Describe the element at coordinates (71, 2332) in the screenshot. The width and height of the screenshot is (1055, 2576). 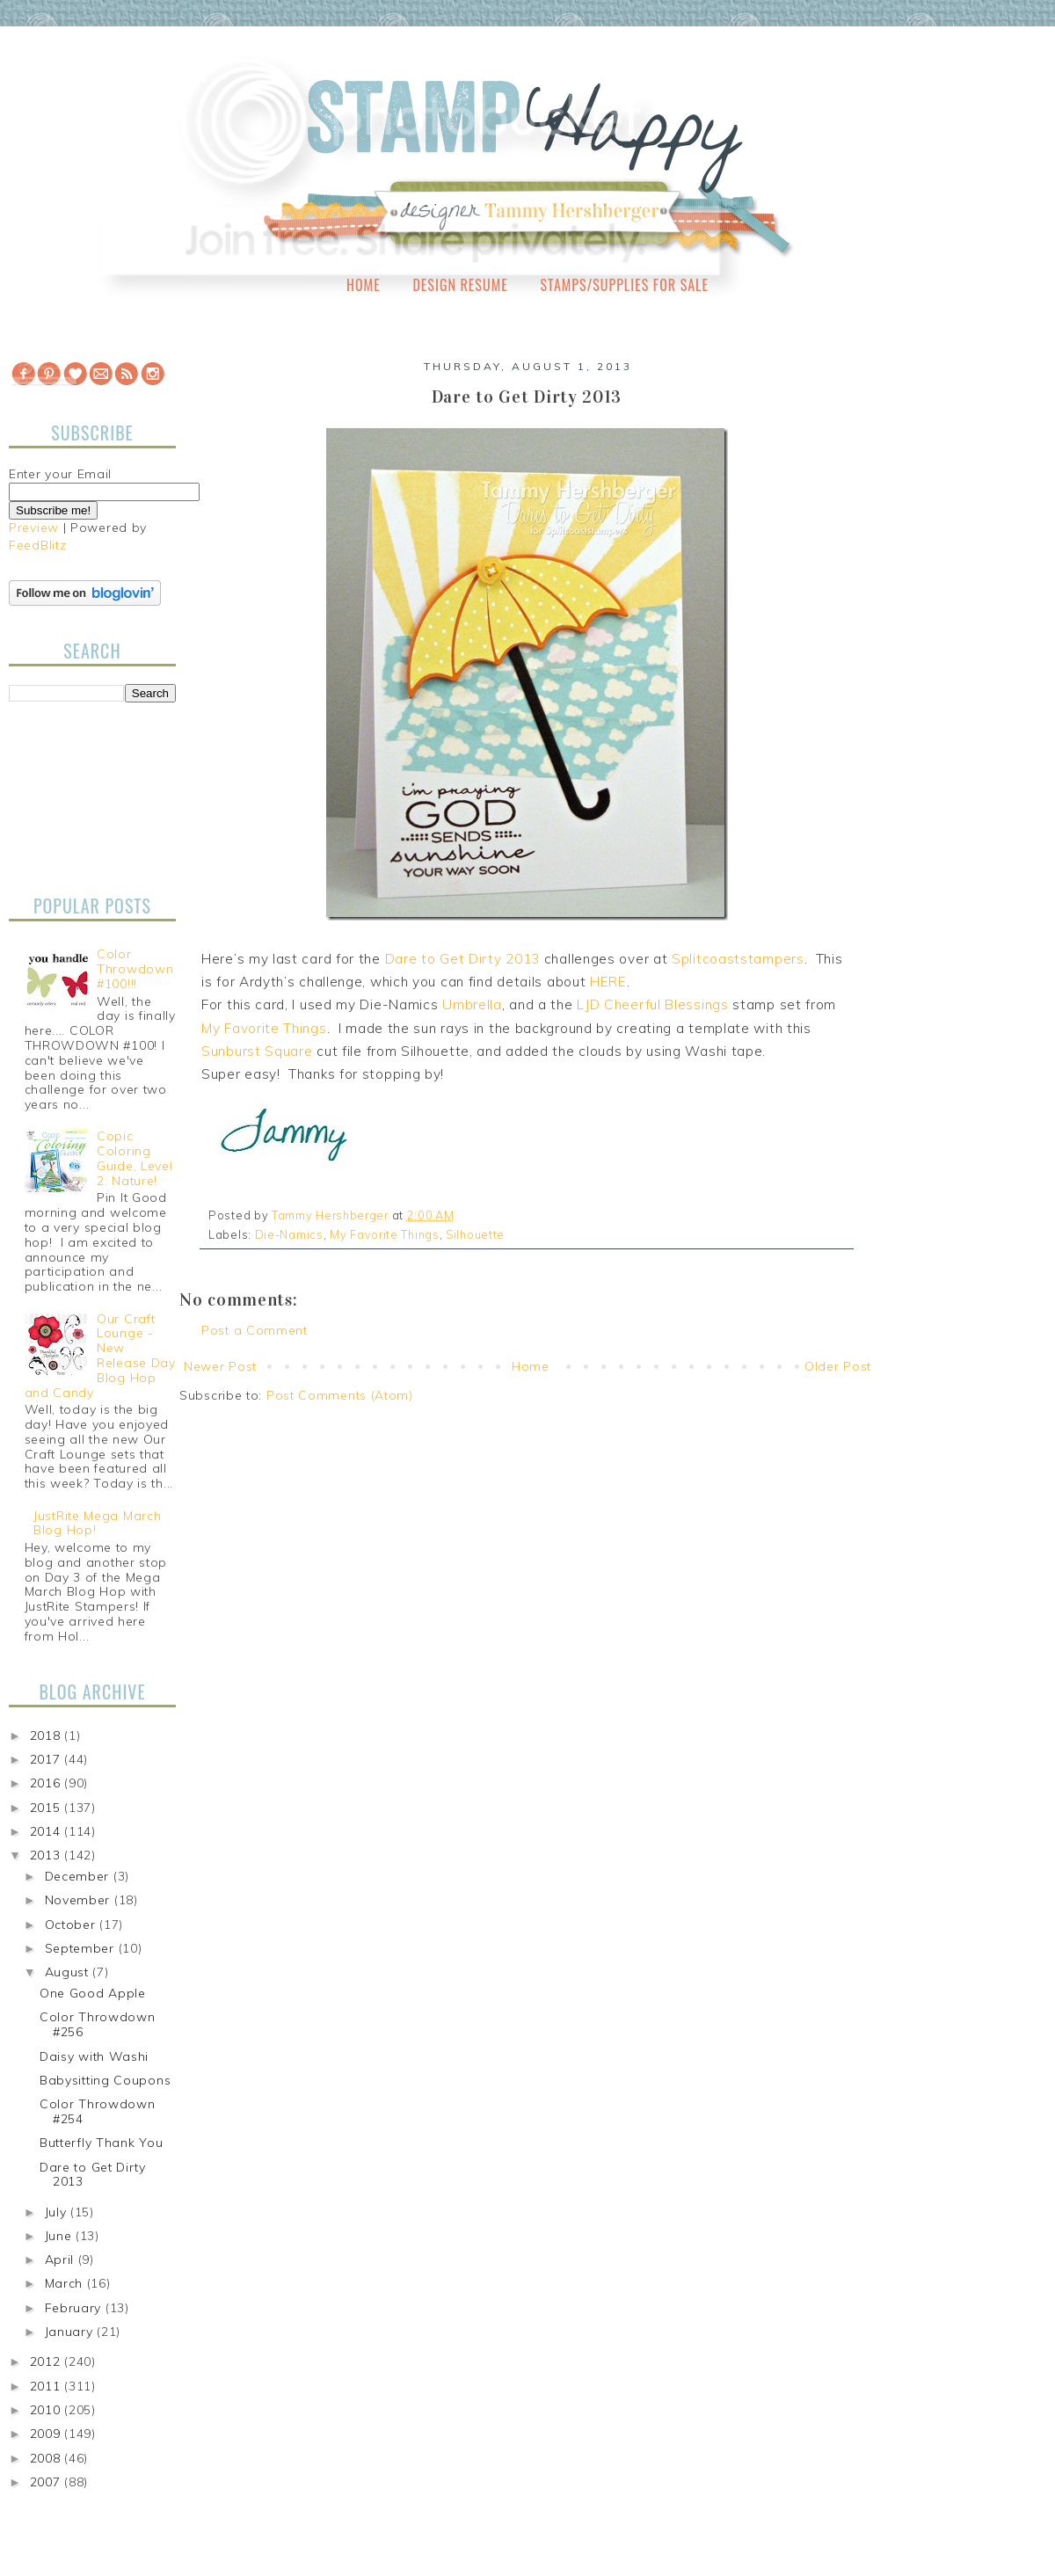
I see `January` at that location.